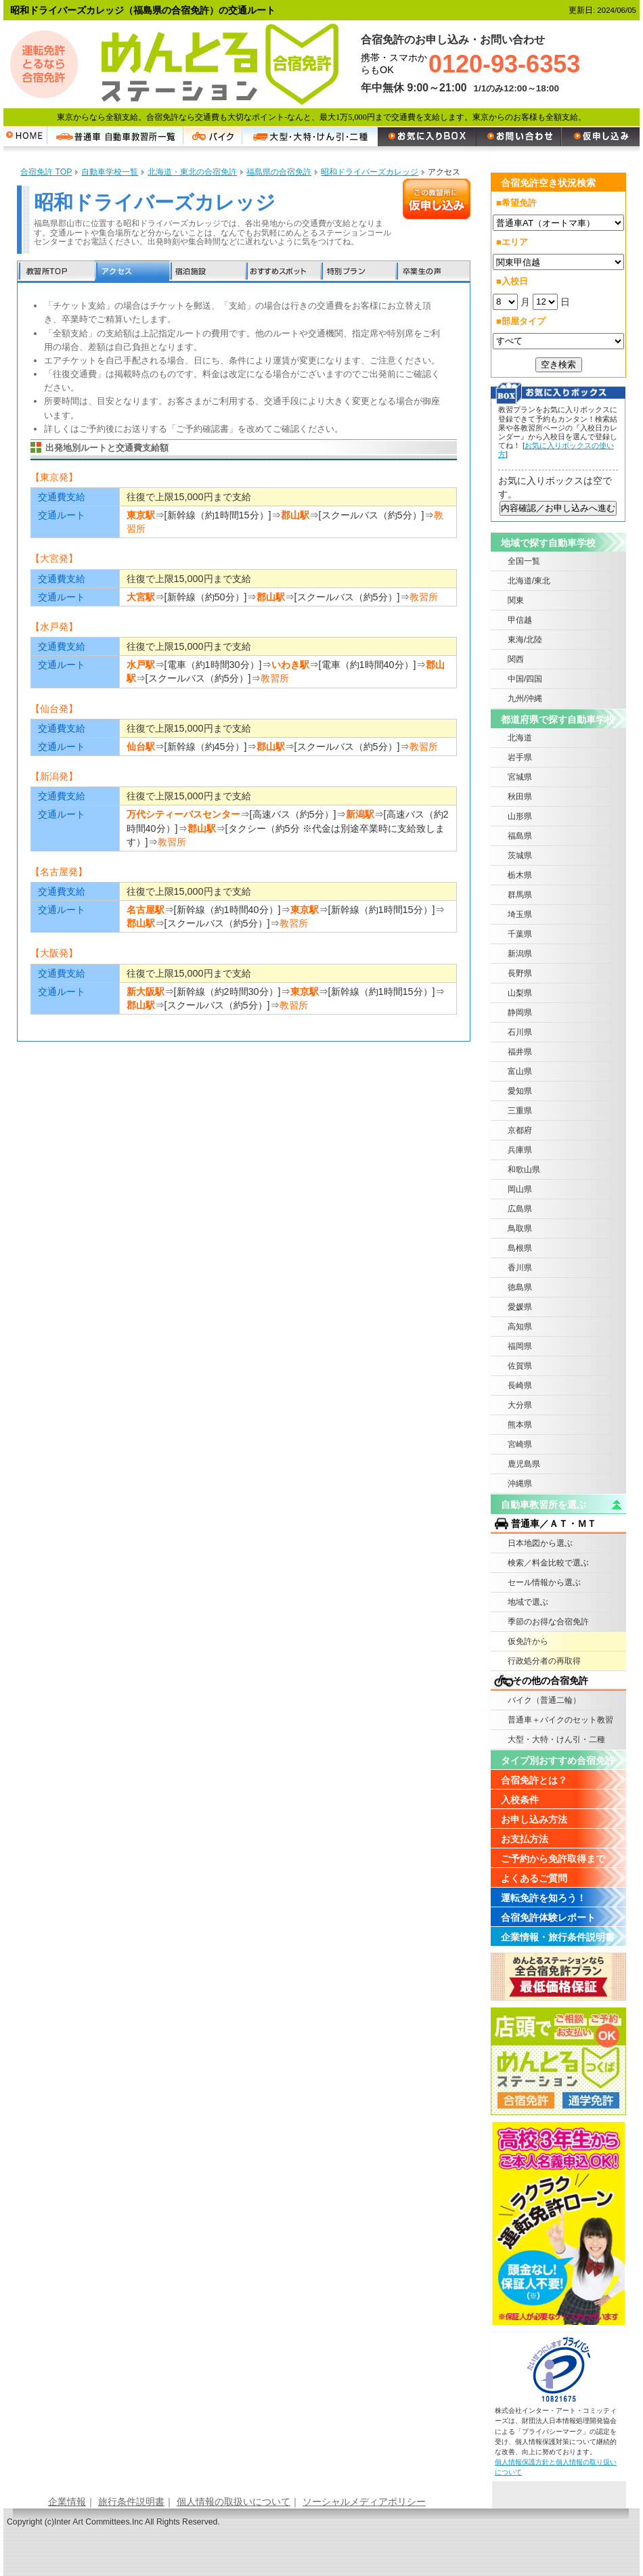 The height and width of the screenshot is (2576, 643). Describe the element at coordinates (516, 600) in the screenshot. I see `関東` at that location.